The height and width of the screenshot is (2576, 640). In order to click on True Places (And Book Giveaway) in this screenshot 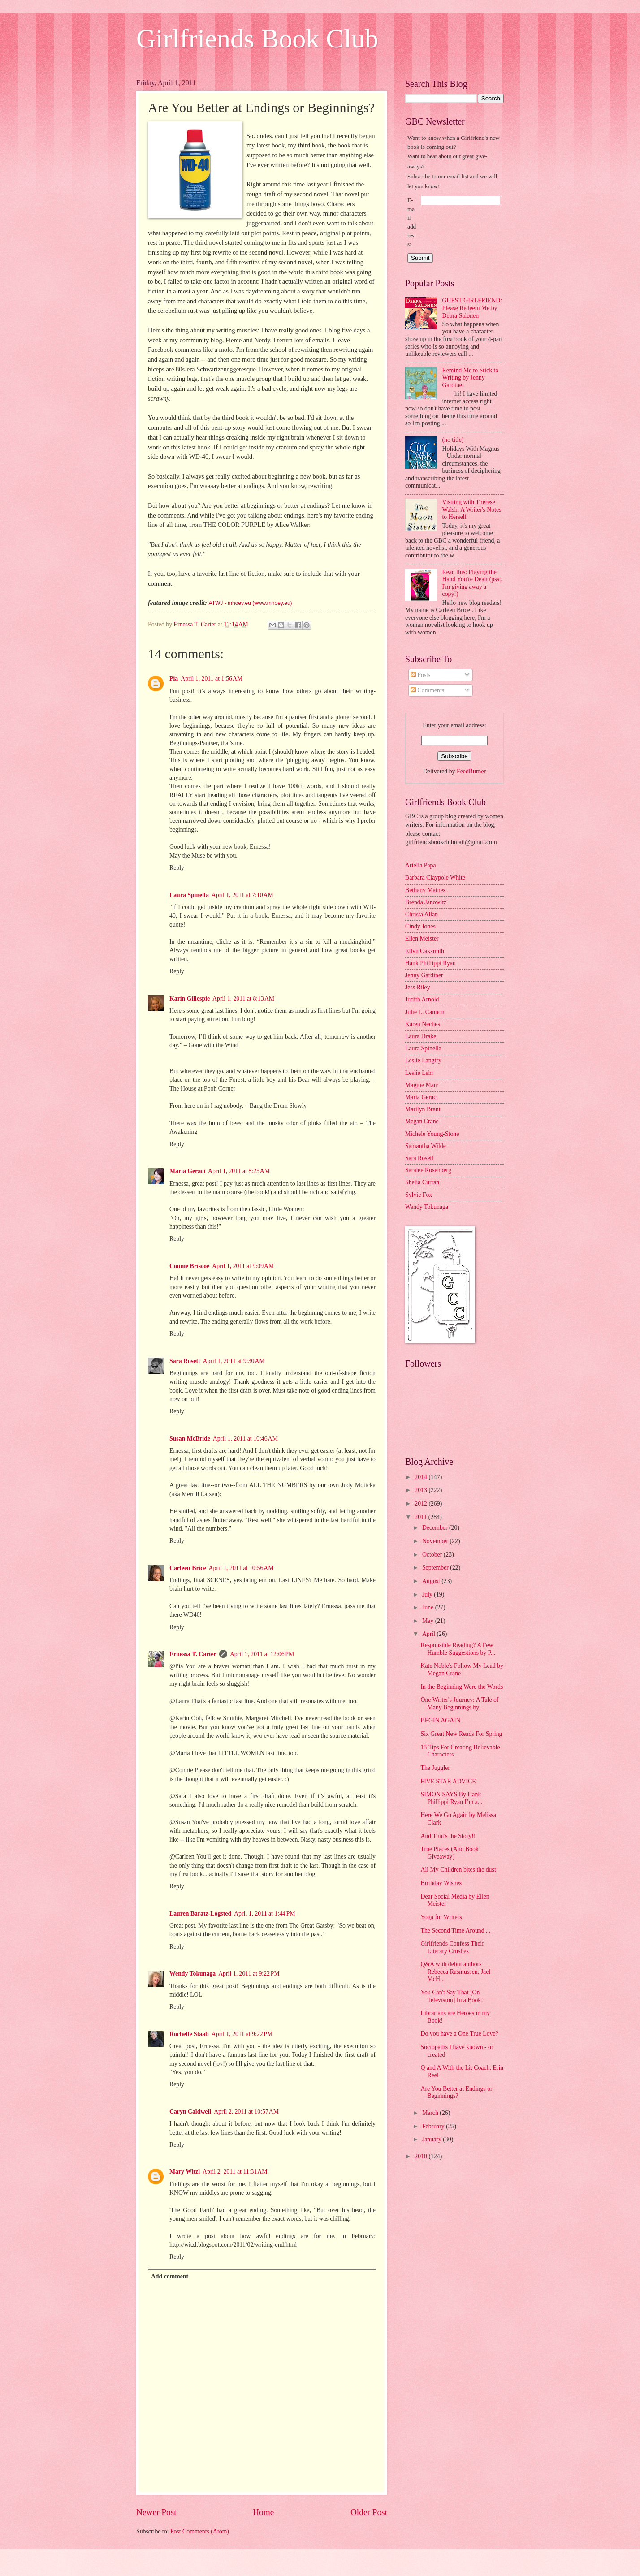, I will do `click(449, 1853)`.